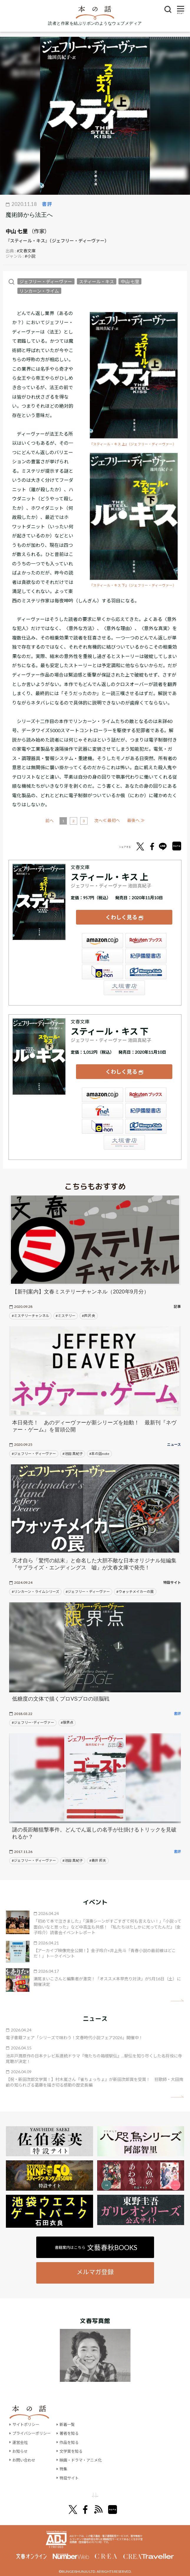 The width and height of the screenshot is (190, 2576). What do you see at coordinates (136, 820) in the screenshot?
I see `最後へ ≫` at bounding box center [136, 820].